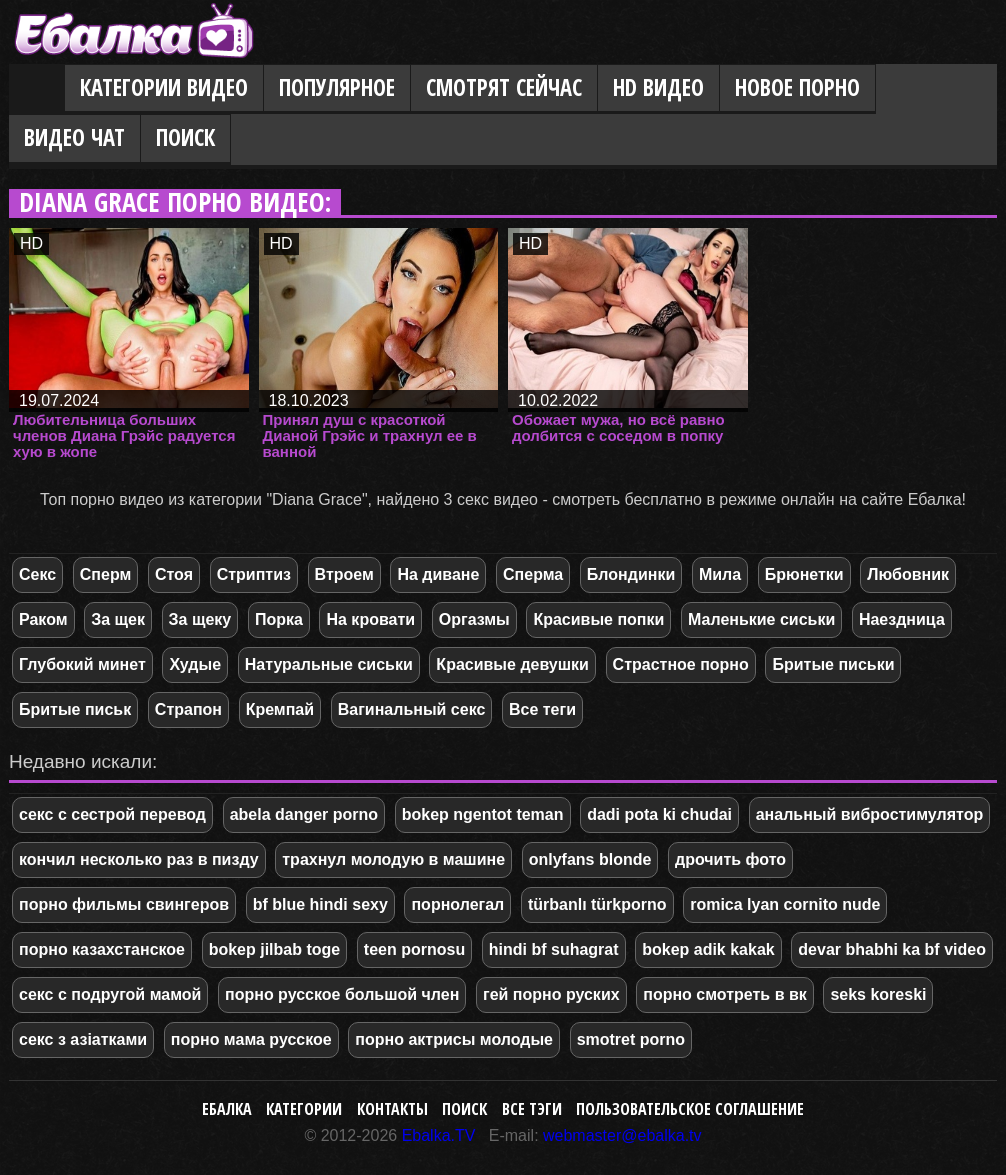  Describe the element at coordinates (185, 137) in the screenshot. I see `Поиск` at that location.